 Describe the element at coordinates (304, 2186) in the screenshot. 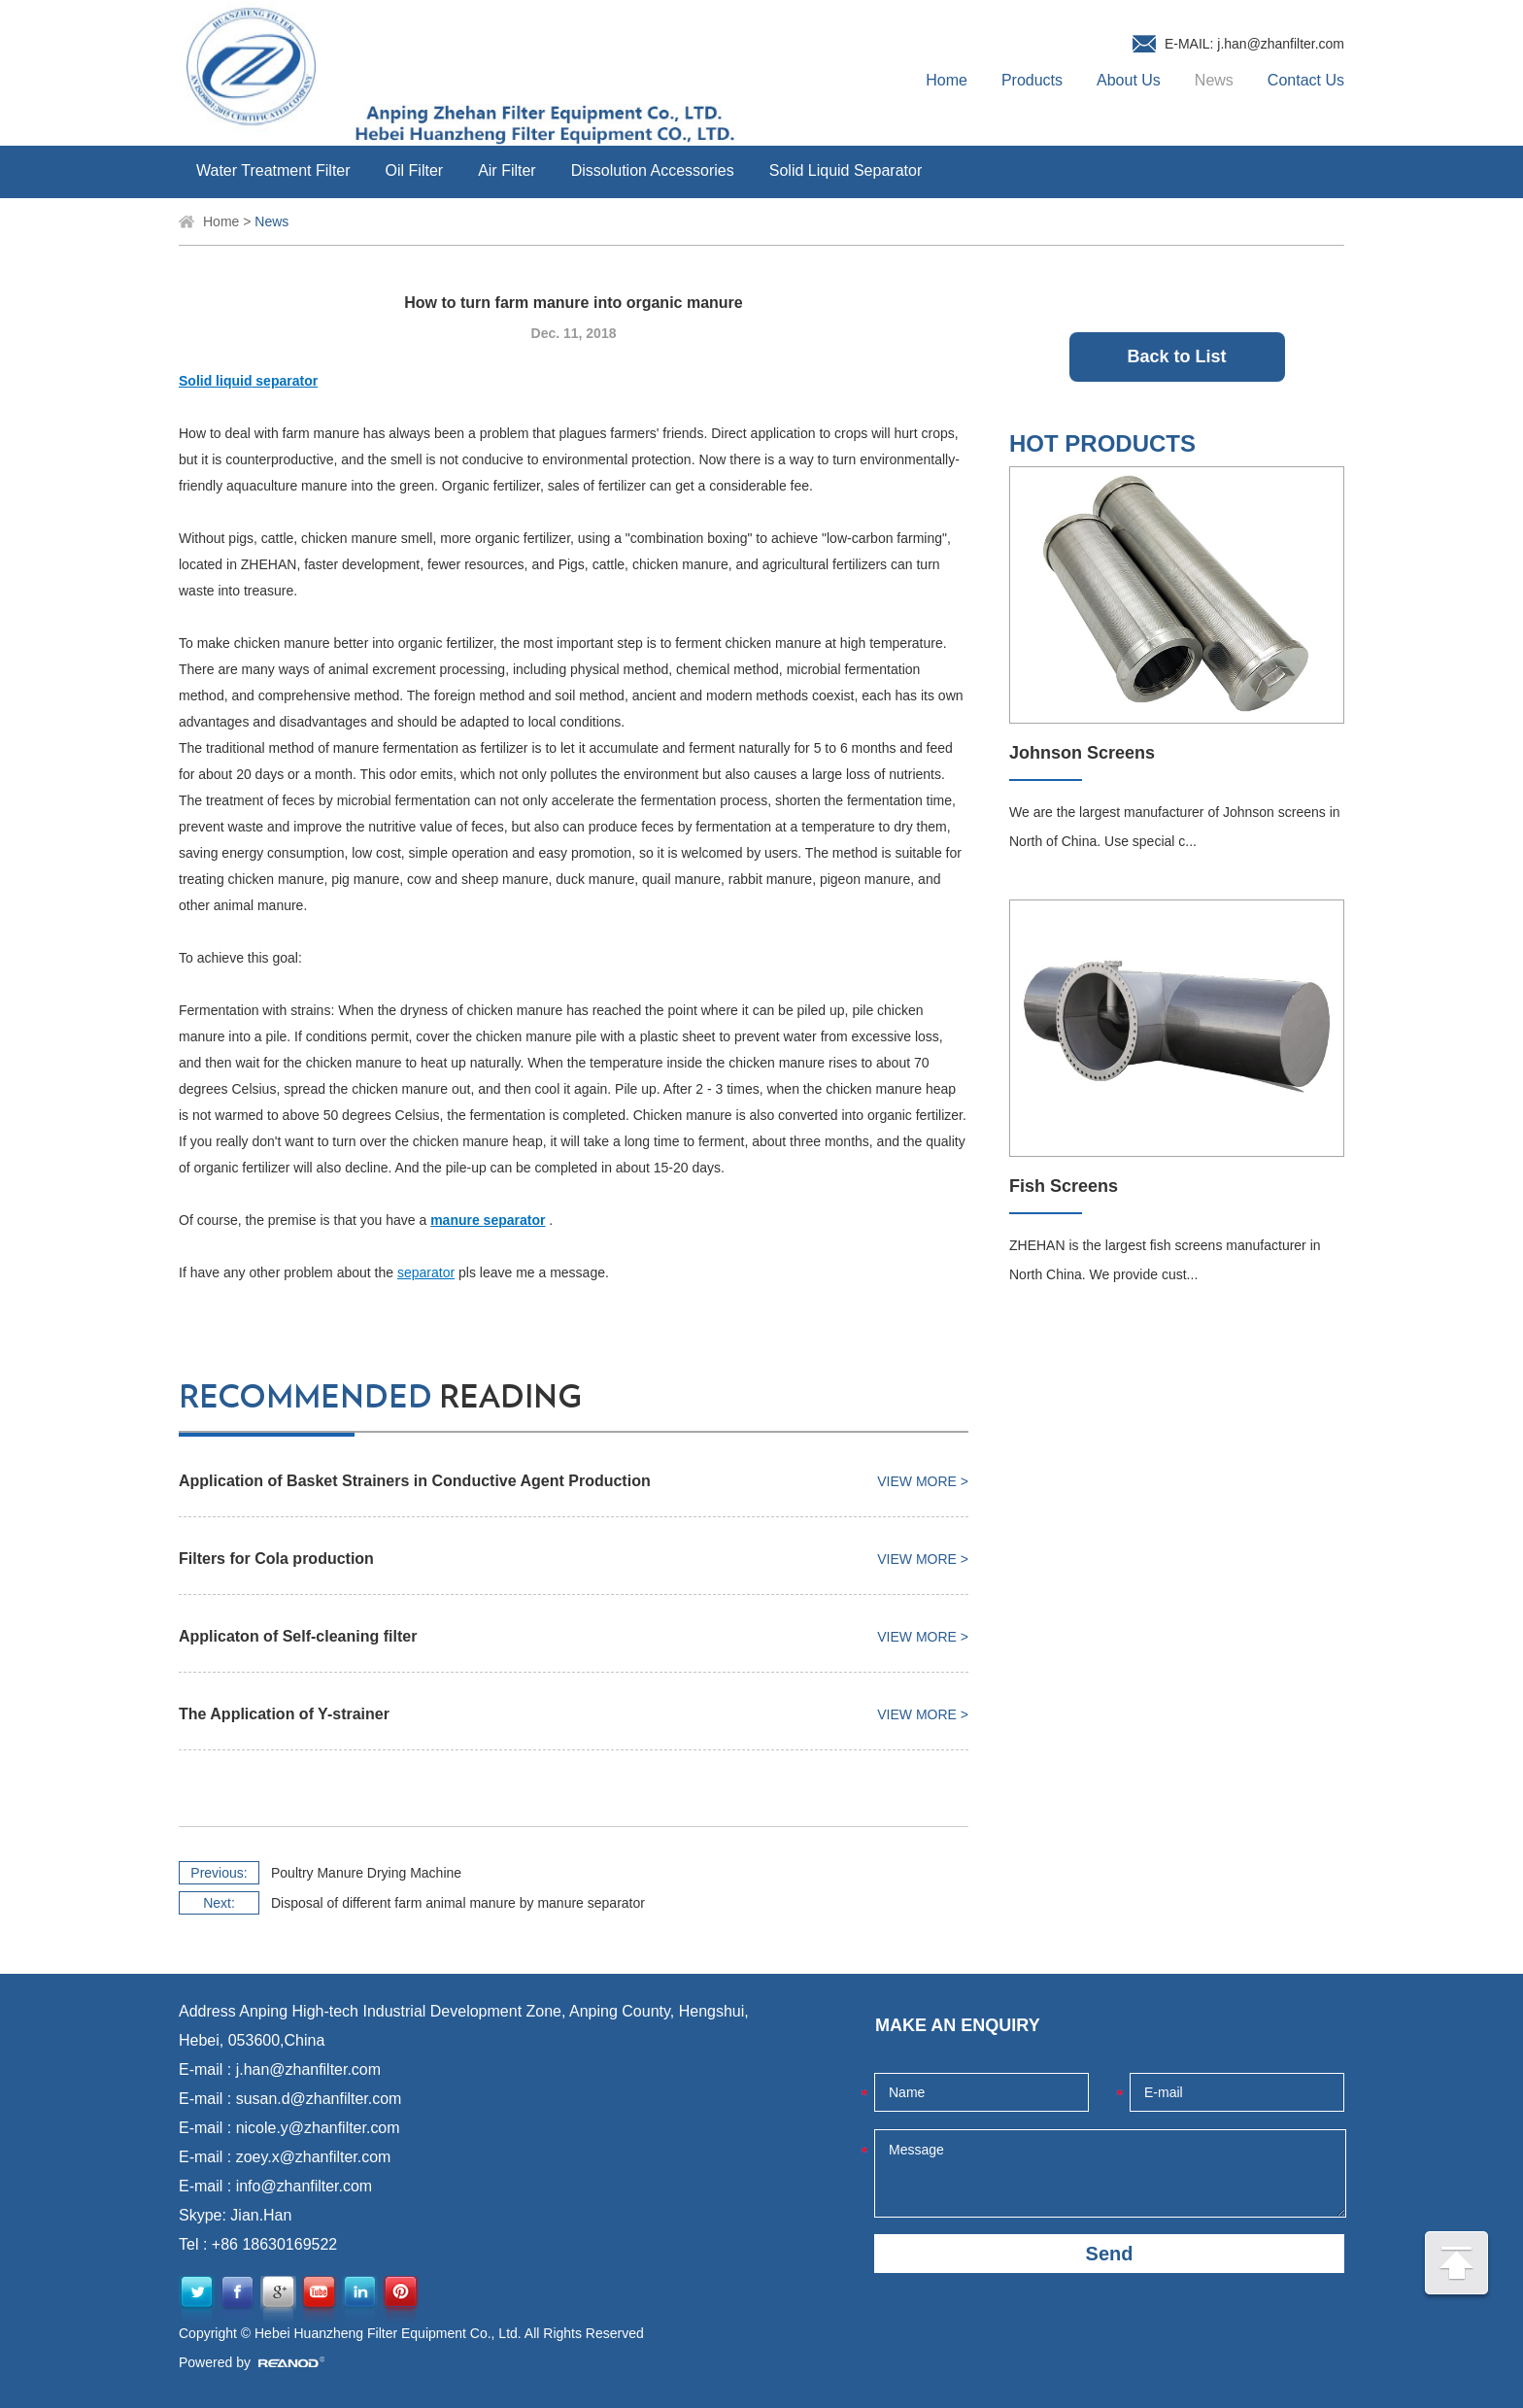

I see `info@zhanfilter.com` at that location.